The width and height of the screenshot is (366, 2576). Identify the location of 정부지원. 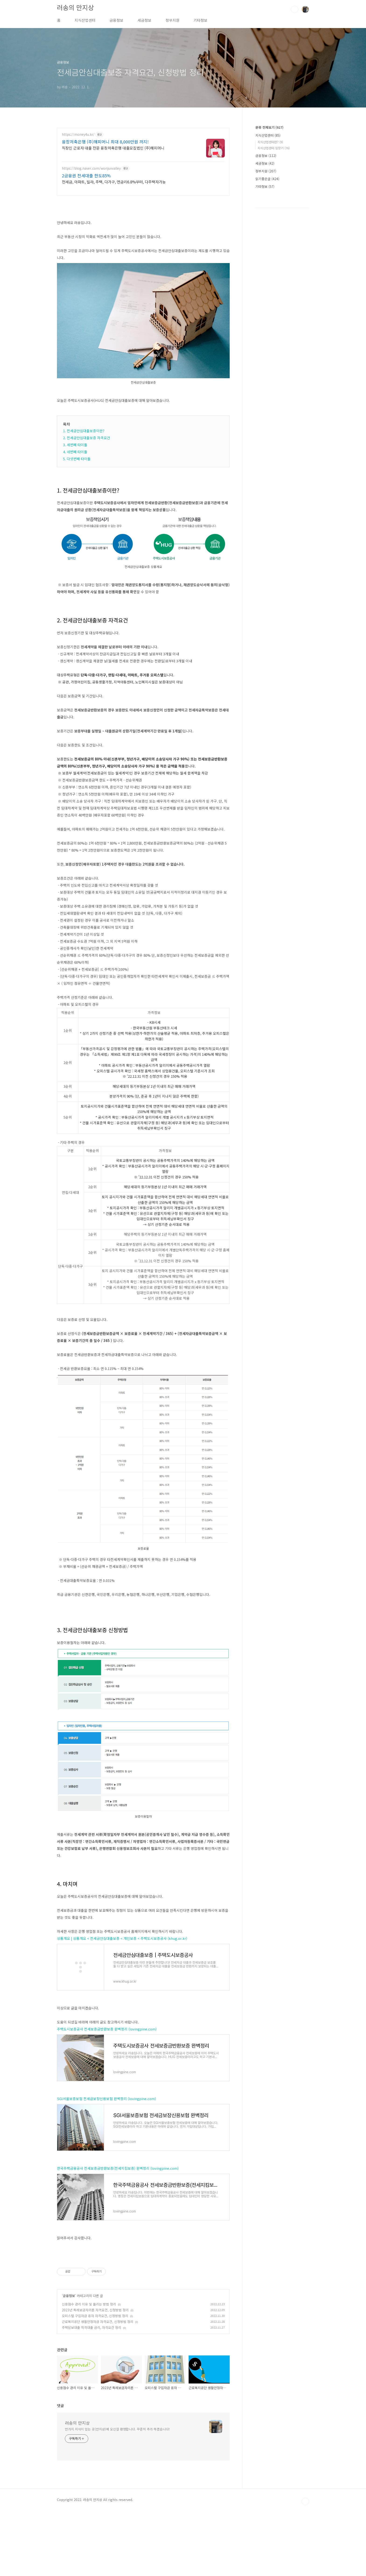
(172, 20).